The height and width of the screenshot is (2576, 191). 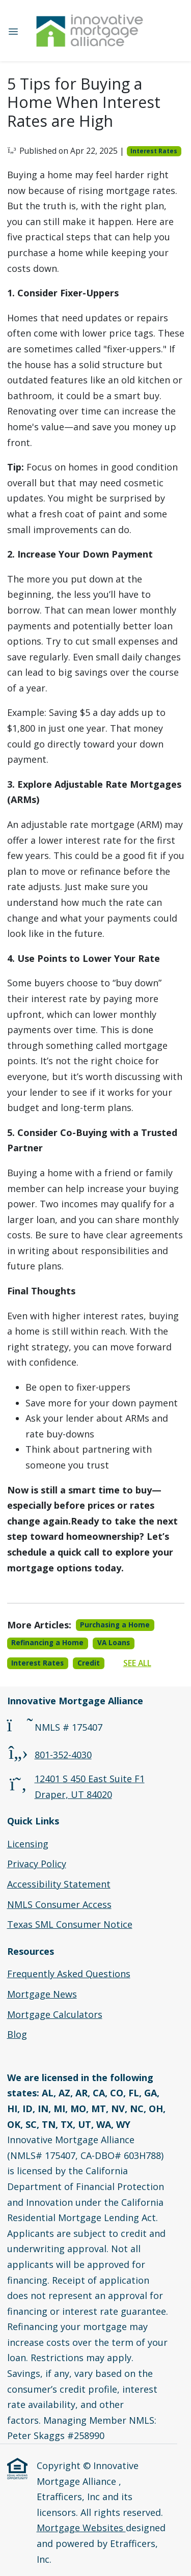 What do you see at coordinates (59, 1904) in the screenshot?
I see `NMLS Consumer Access` at bounding box center [59, 1904].